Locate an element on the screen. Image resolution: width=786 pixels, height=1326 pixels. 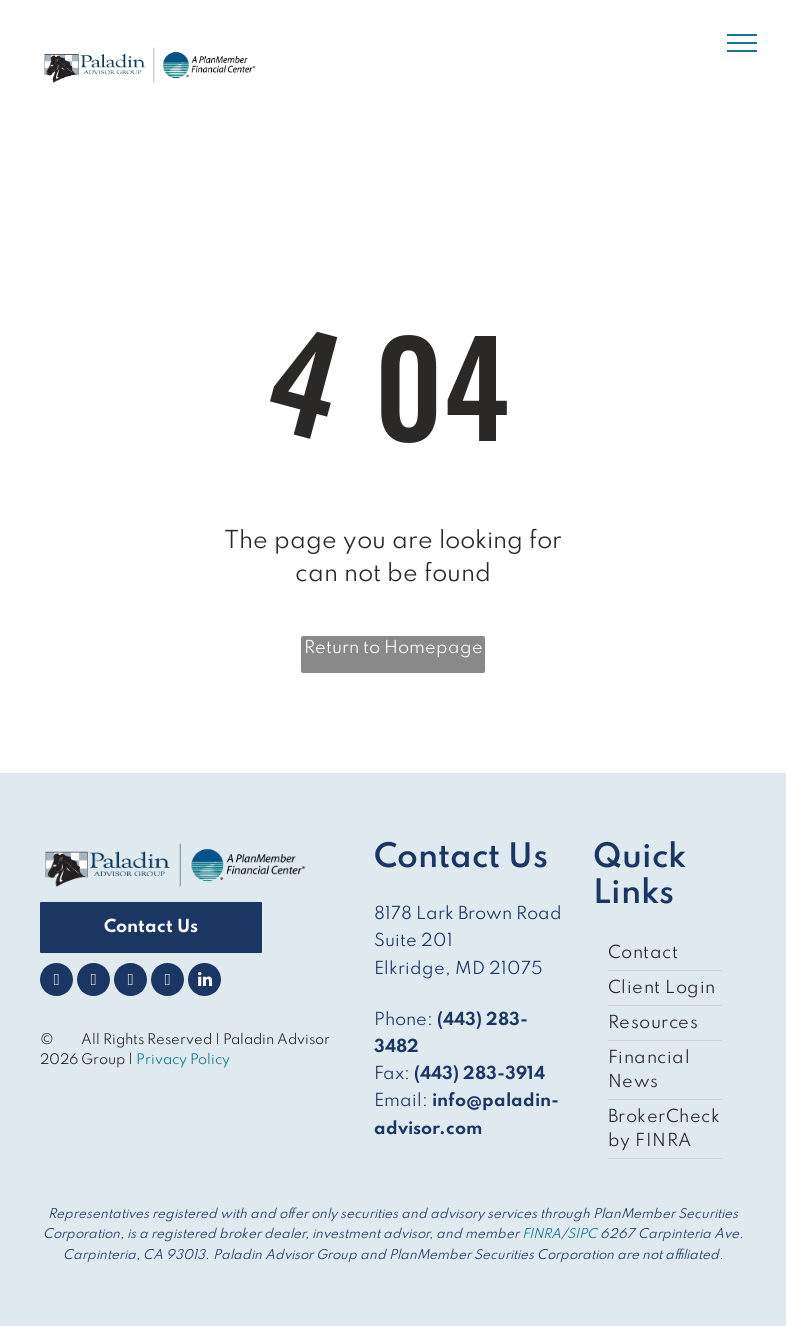
SIPC is located at coordinates (582, 1234).